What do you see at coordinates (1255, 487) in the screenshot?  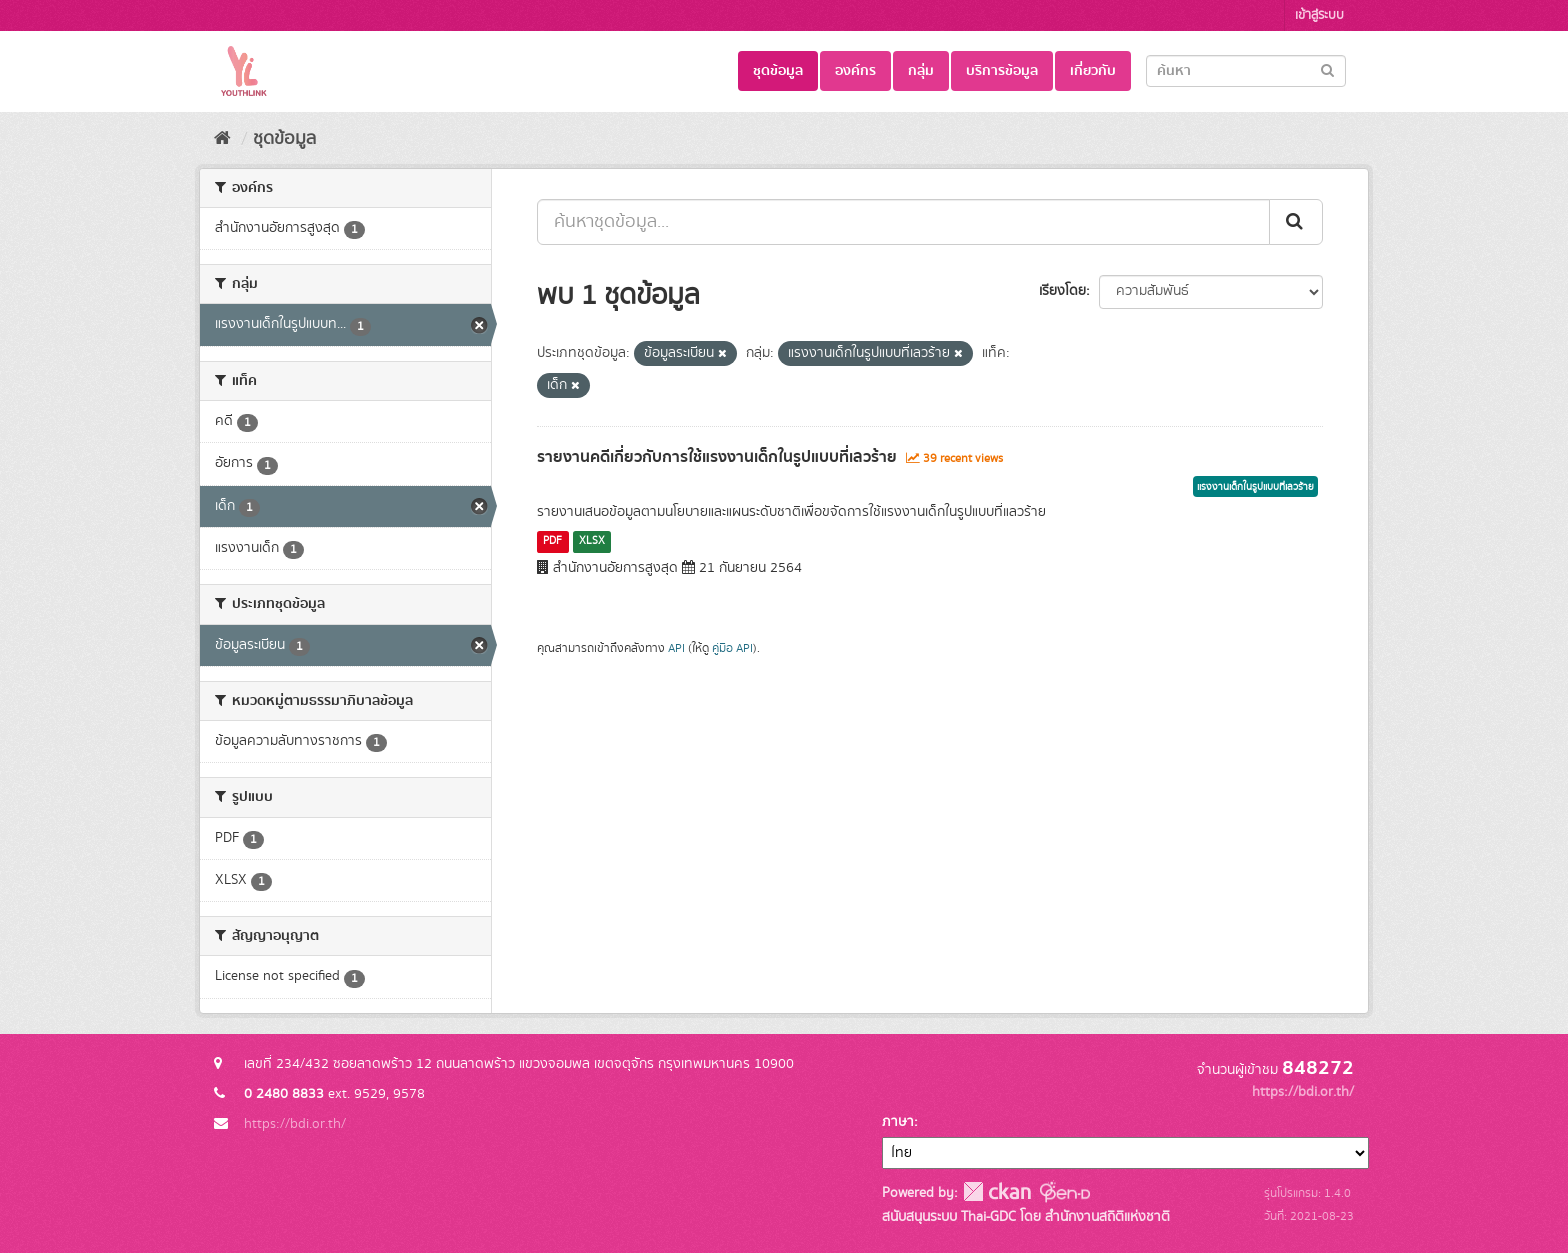 I see `แรงงานเด็กในรูปแบบที่เลวร้าย` at bounding box center [1255, 487].